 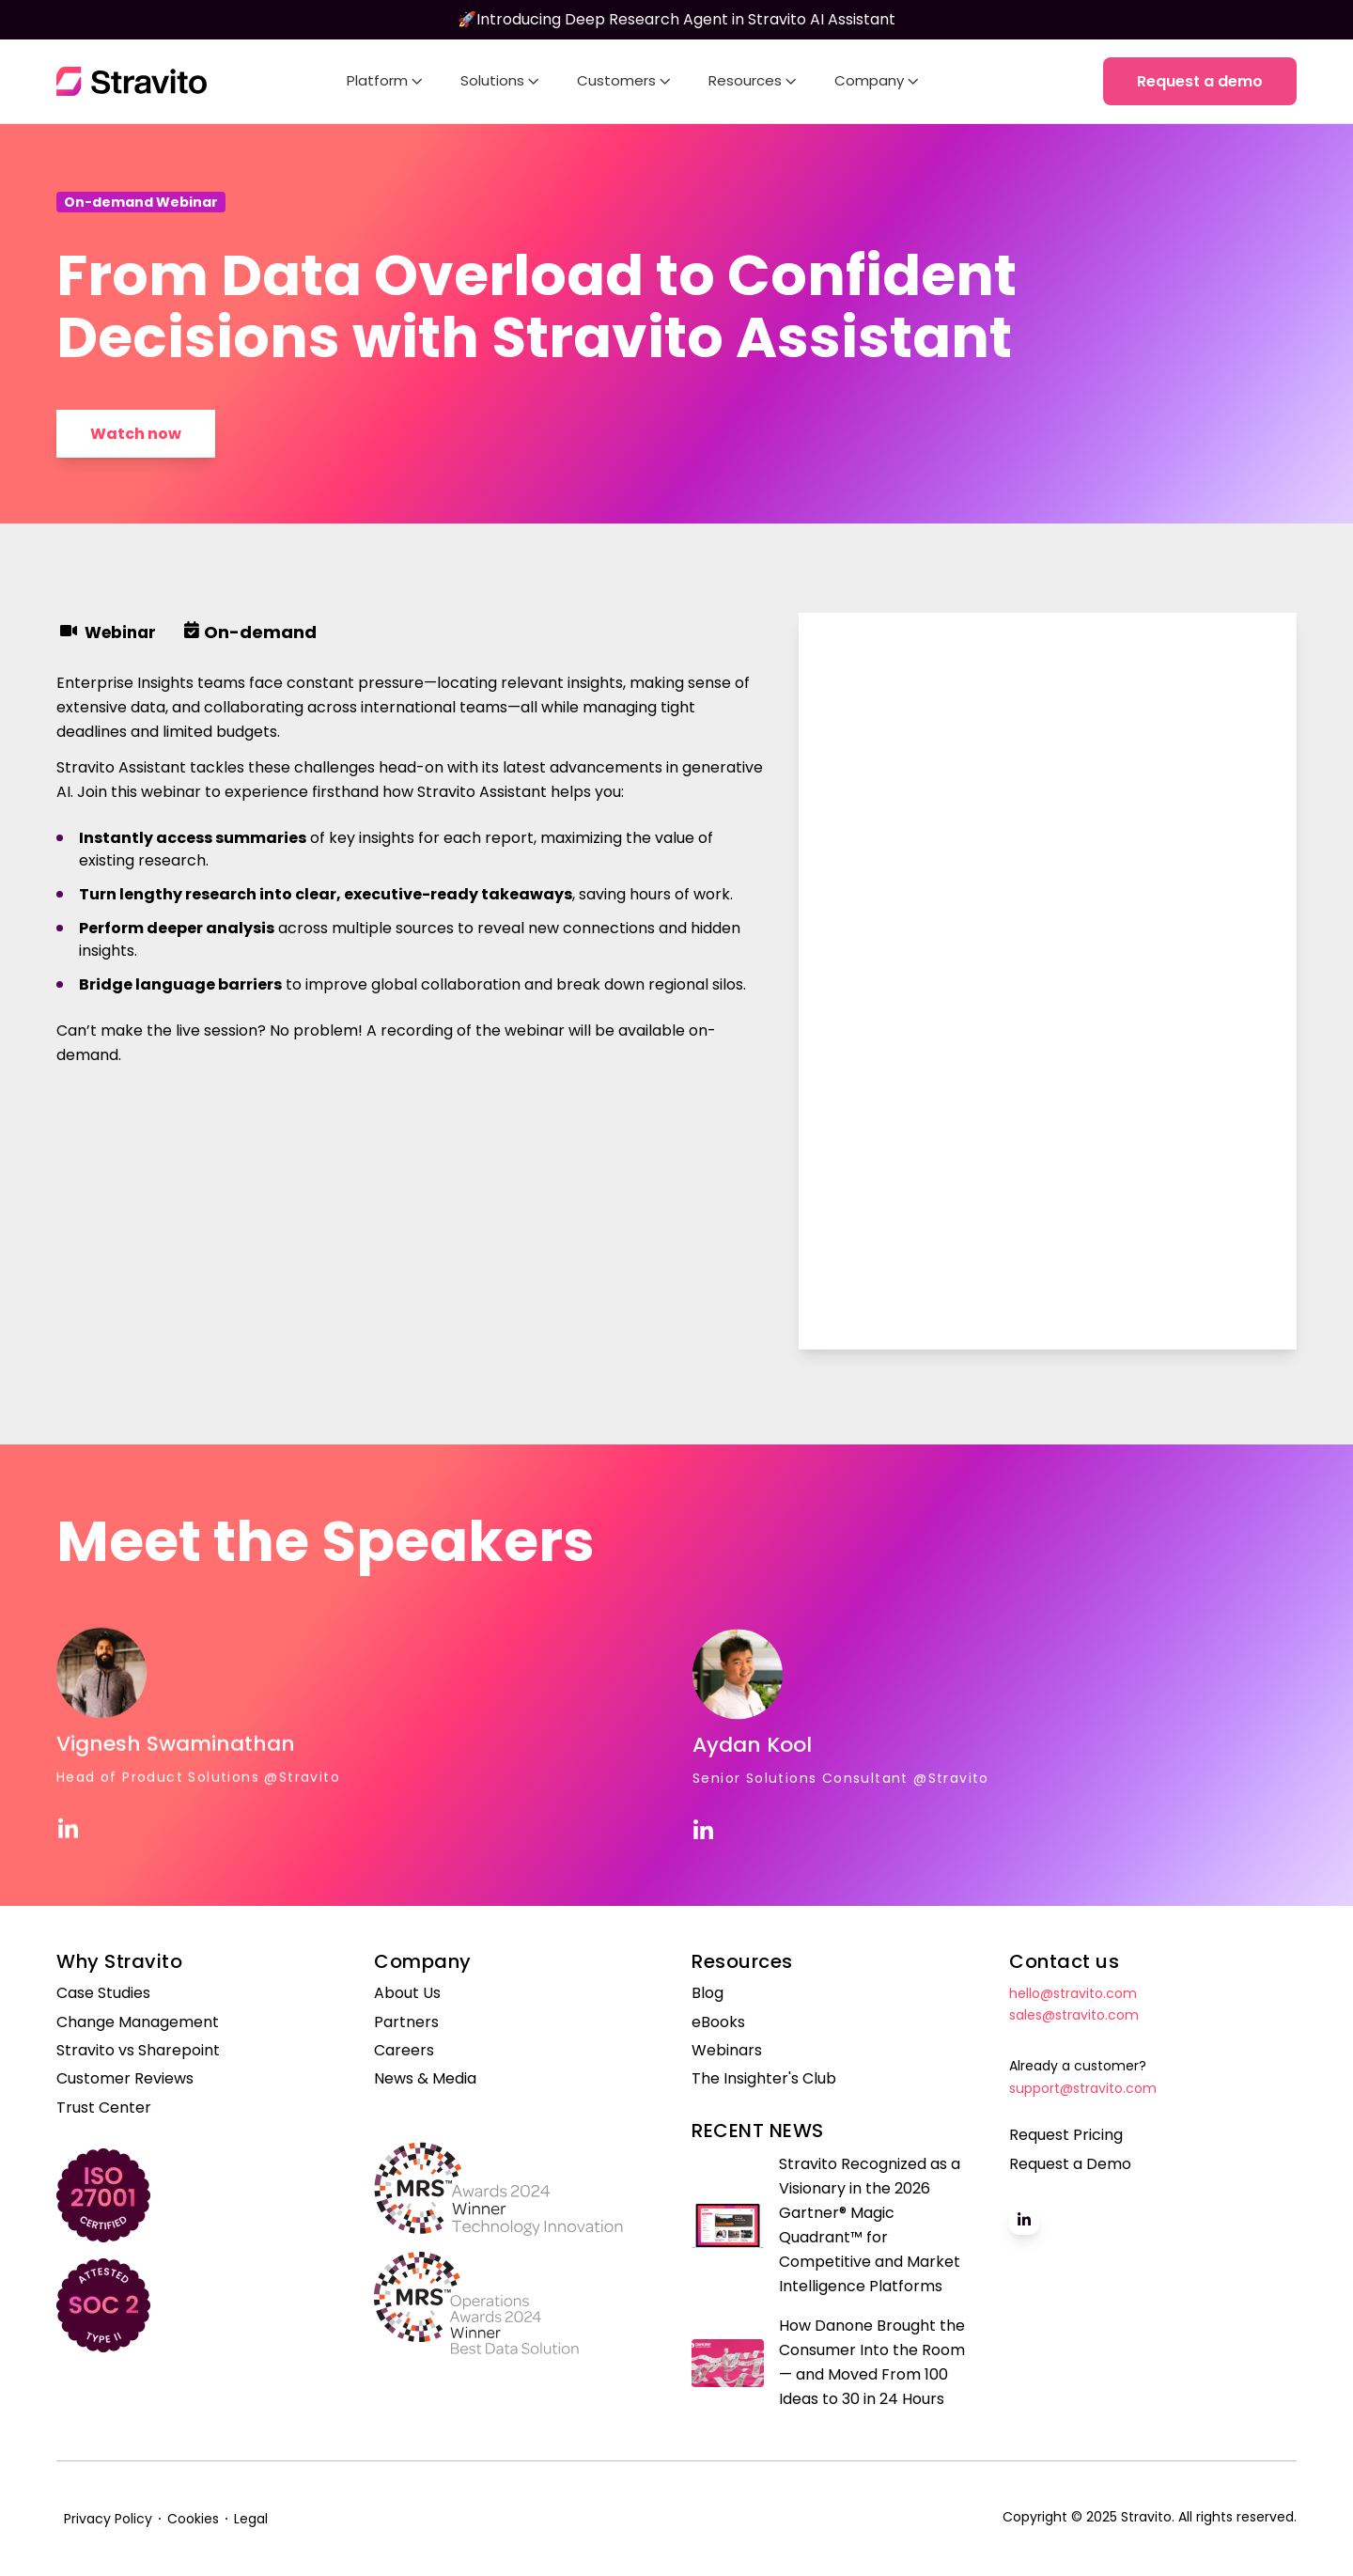 What do you see at coordinates (1070, 2164) in the screenshot?
I see `Request a Demo [menuitem]` at bounding box center [1070, 2164].